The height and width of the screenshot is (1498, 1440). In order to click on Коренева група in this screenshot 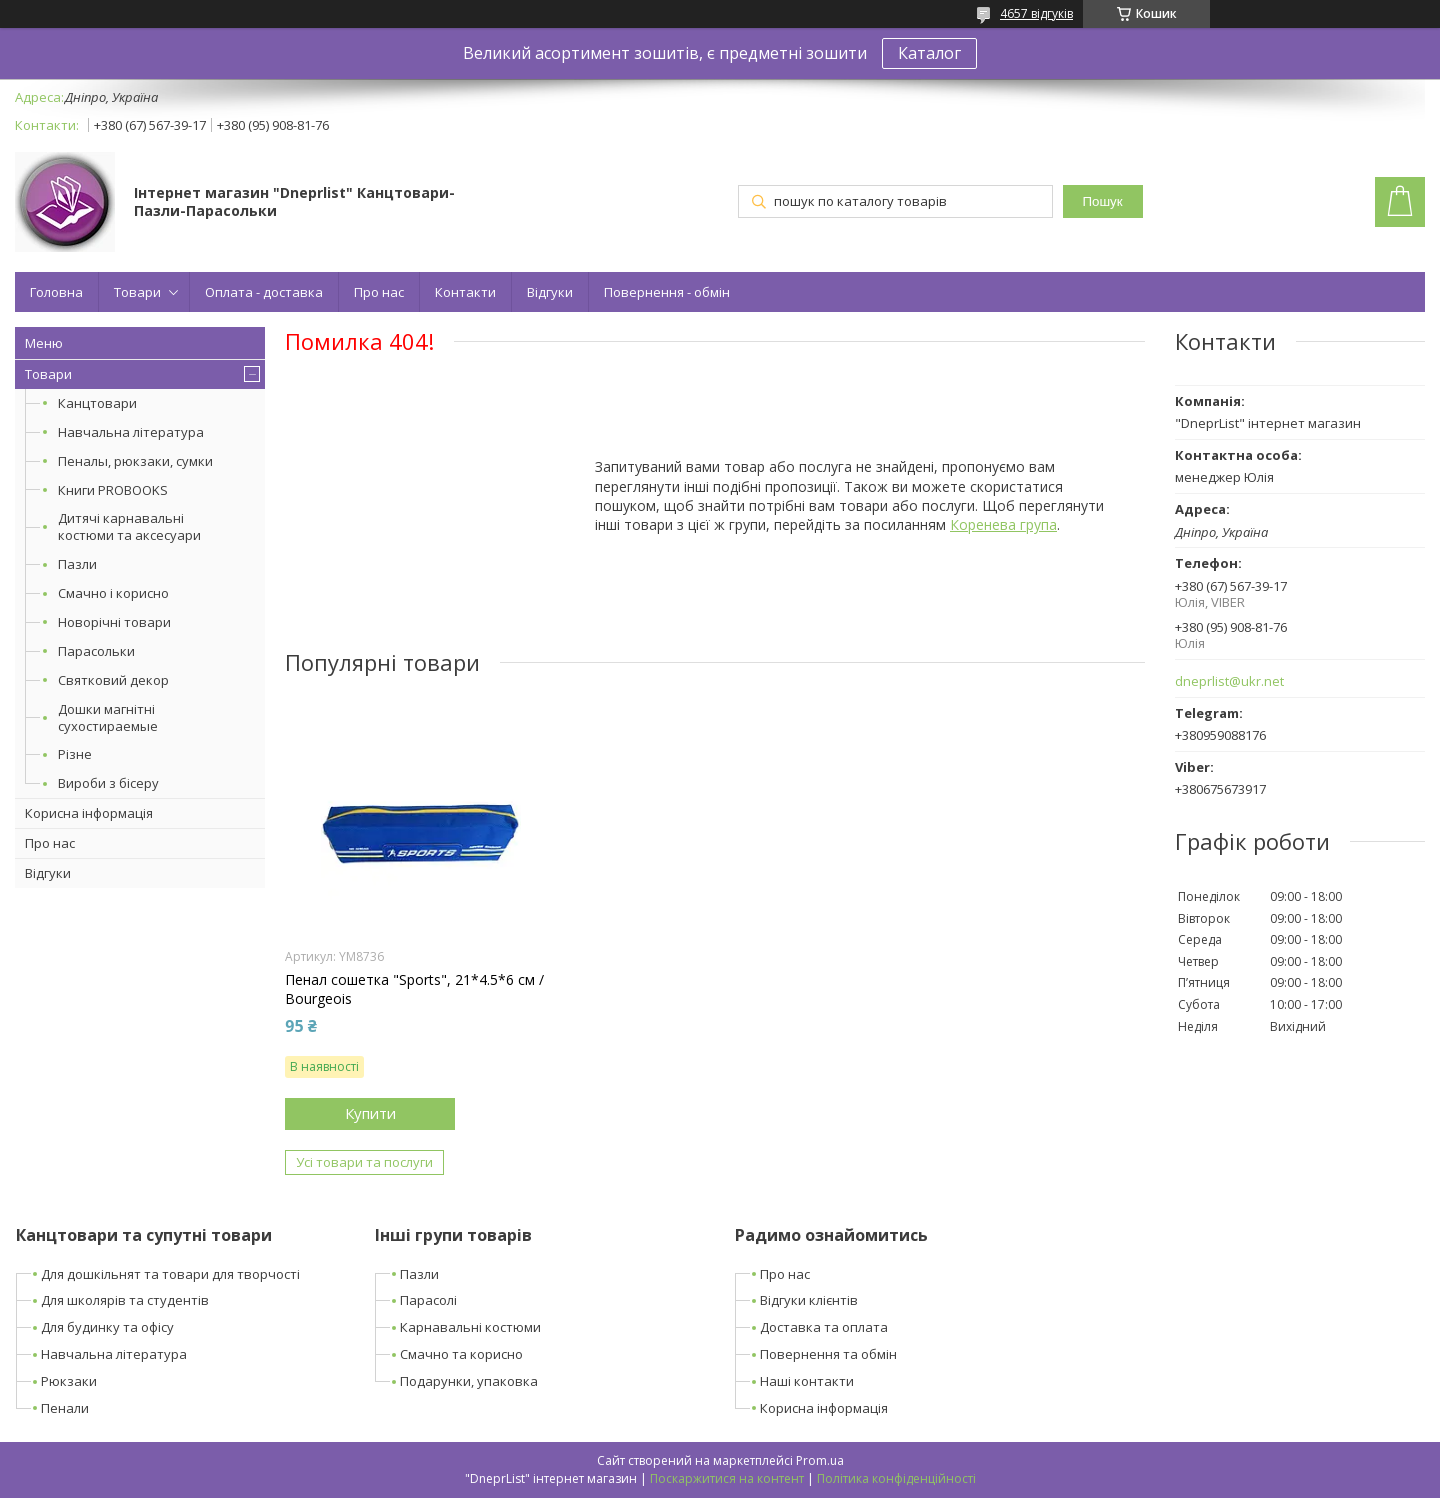, I will do `click(1003, 524)`.